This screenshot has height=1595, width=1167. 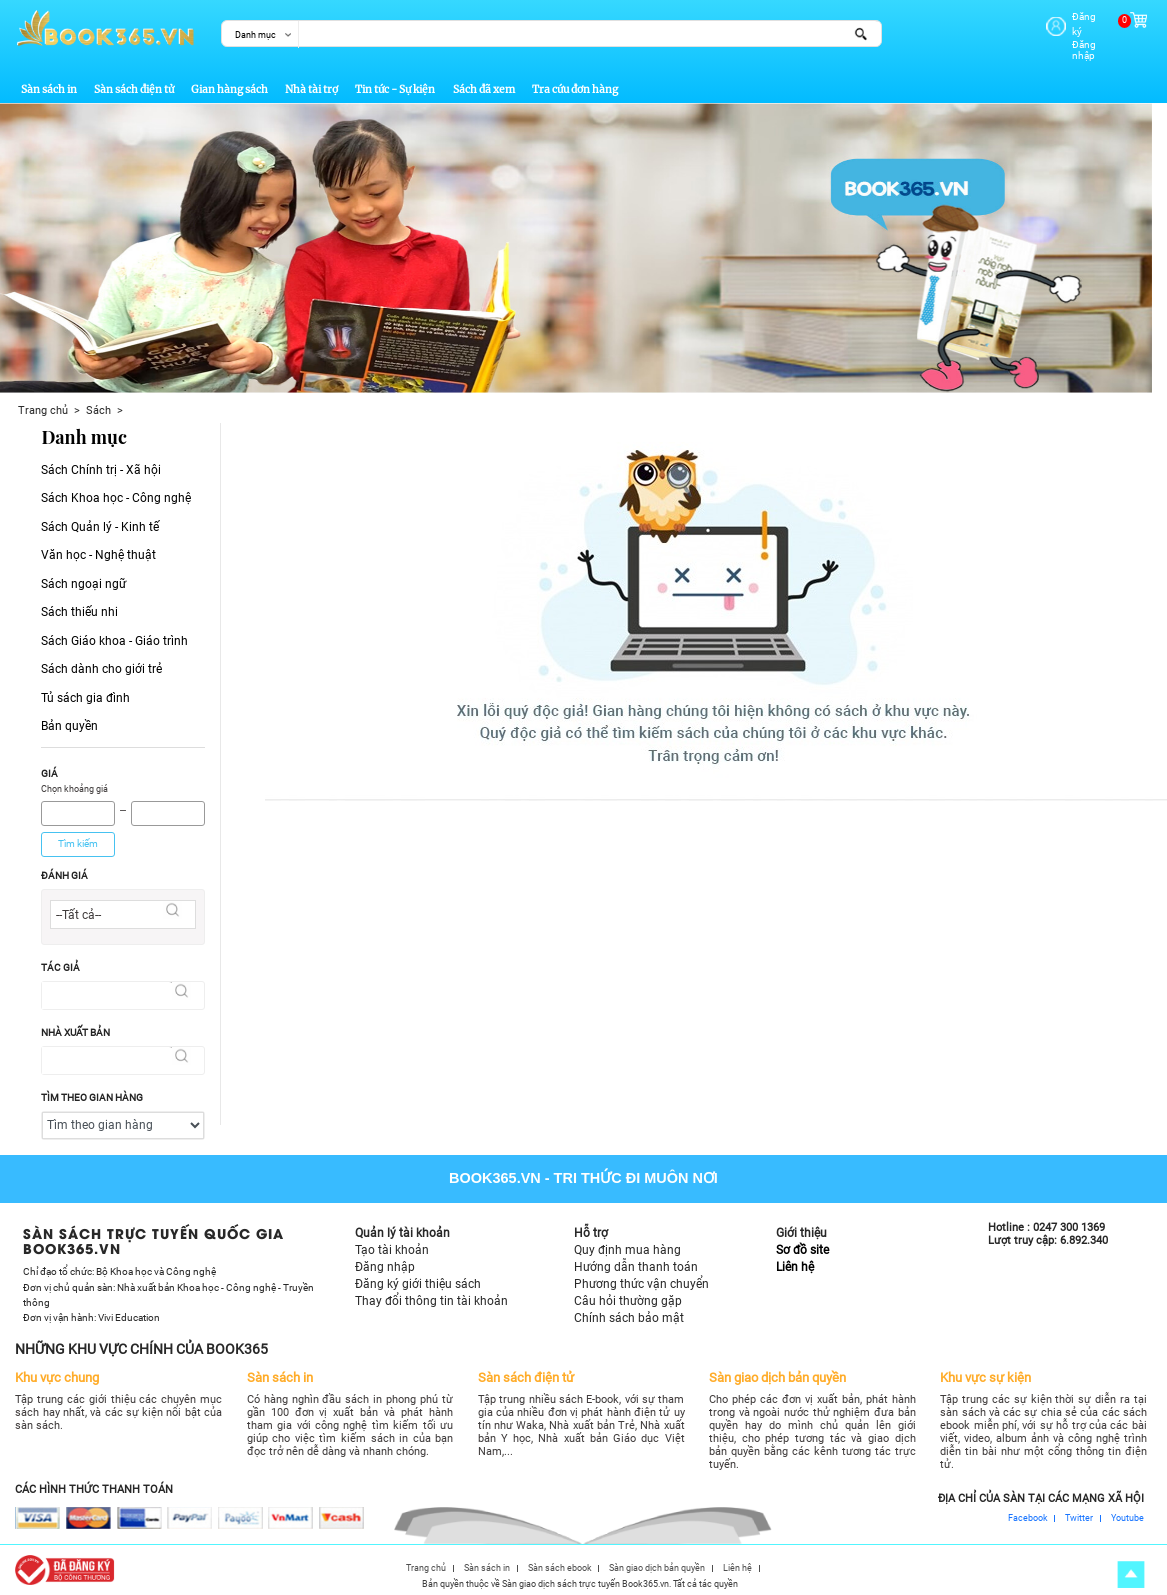 What do you see at coordinates (85, 691) in the screenshot?
I see `Tủ sách gia đình` at bounding box center [85, 691].